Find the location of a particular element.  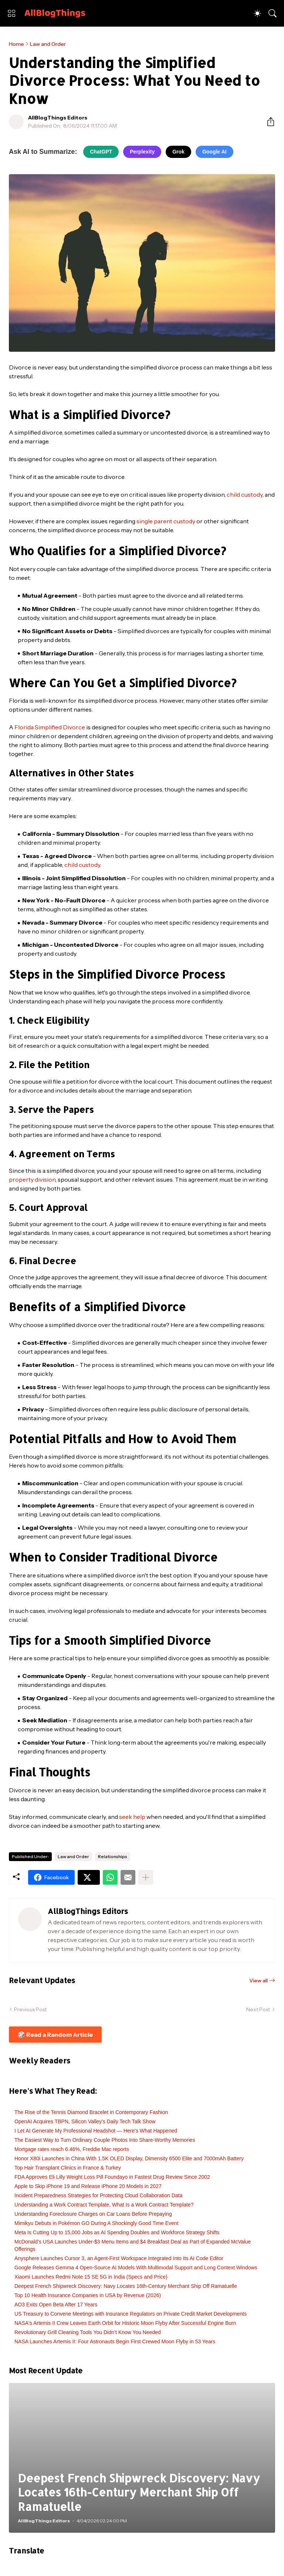

Previous Post is located at coordinates (30, 2009).